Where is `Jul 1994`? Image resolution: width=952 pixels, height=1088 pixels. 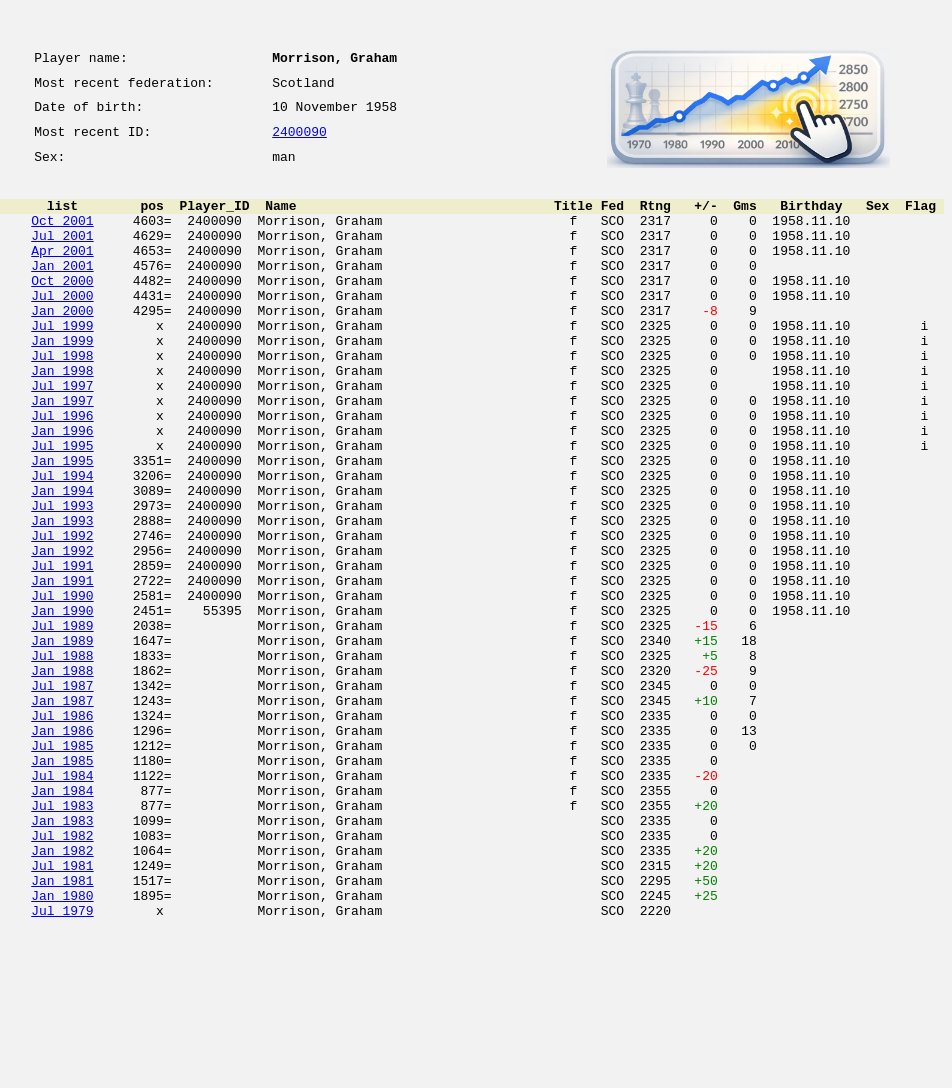 Jul 1994 is located at coordinates (62, 544).